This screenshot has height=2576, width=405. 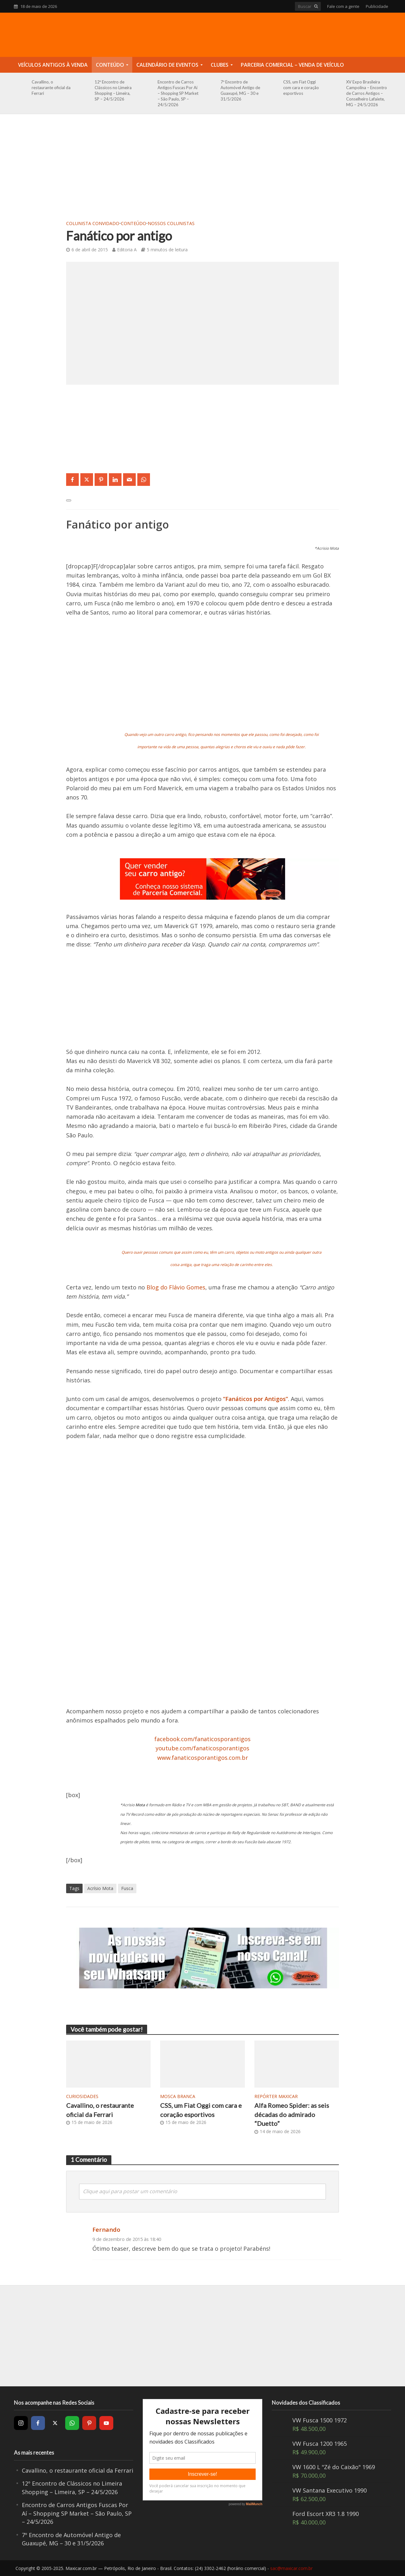 What do you see at coordinates (219, 64) in the screenshot?
I see `Clubes` at bounding box center [219, 64].